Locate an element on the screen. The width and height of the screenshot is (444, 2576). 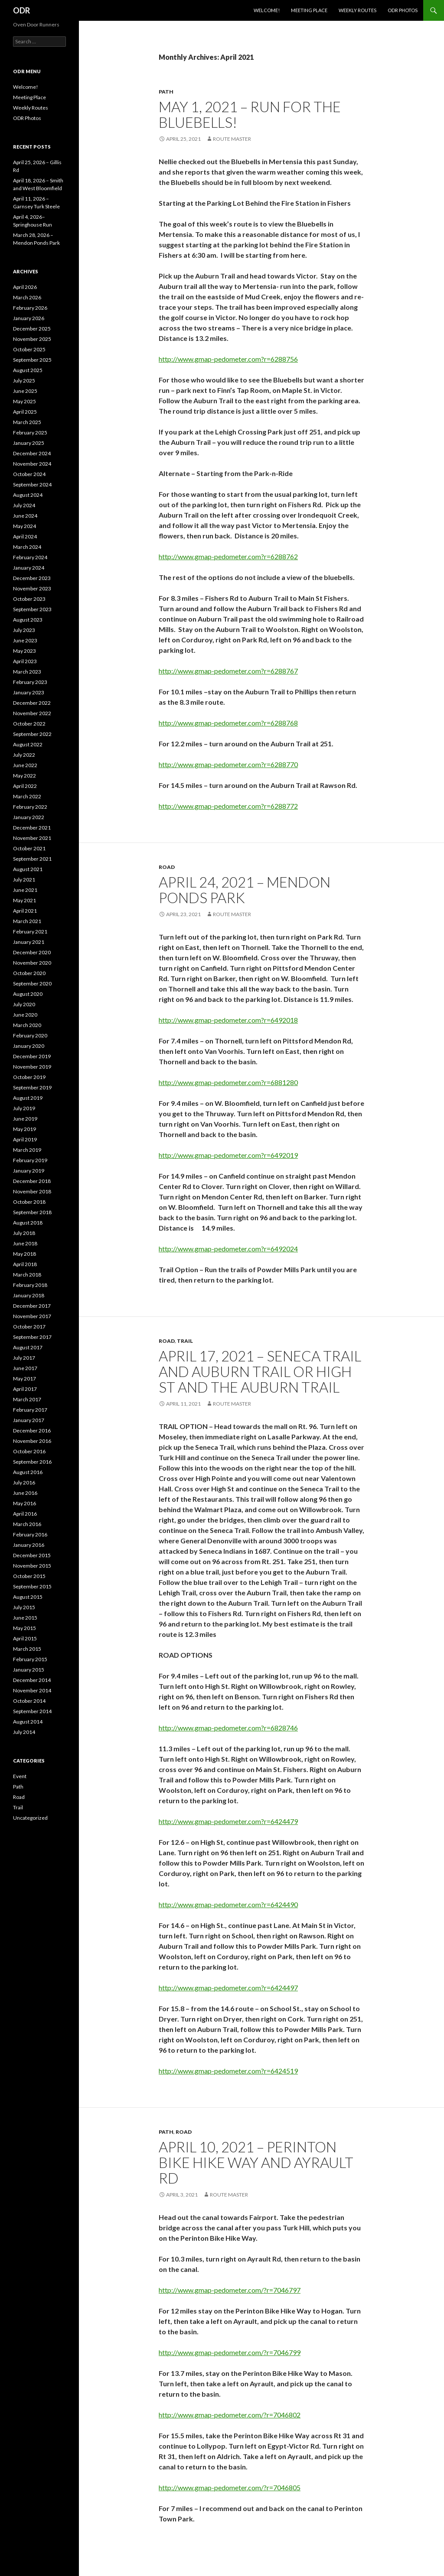
May 2025 is located at coordinates (24, 401).